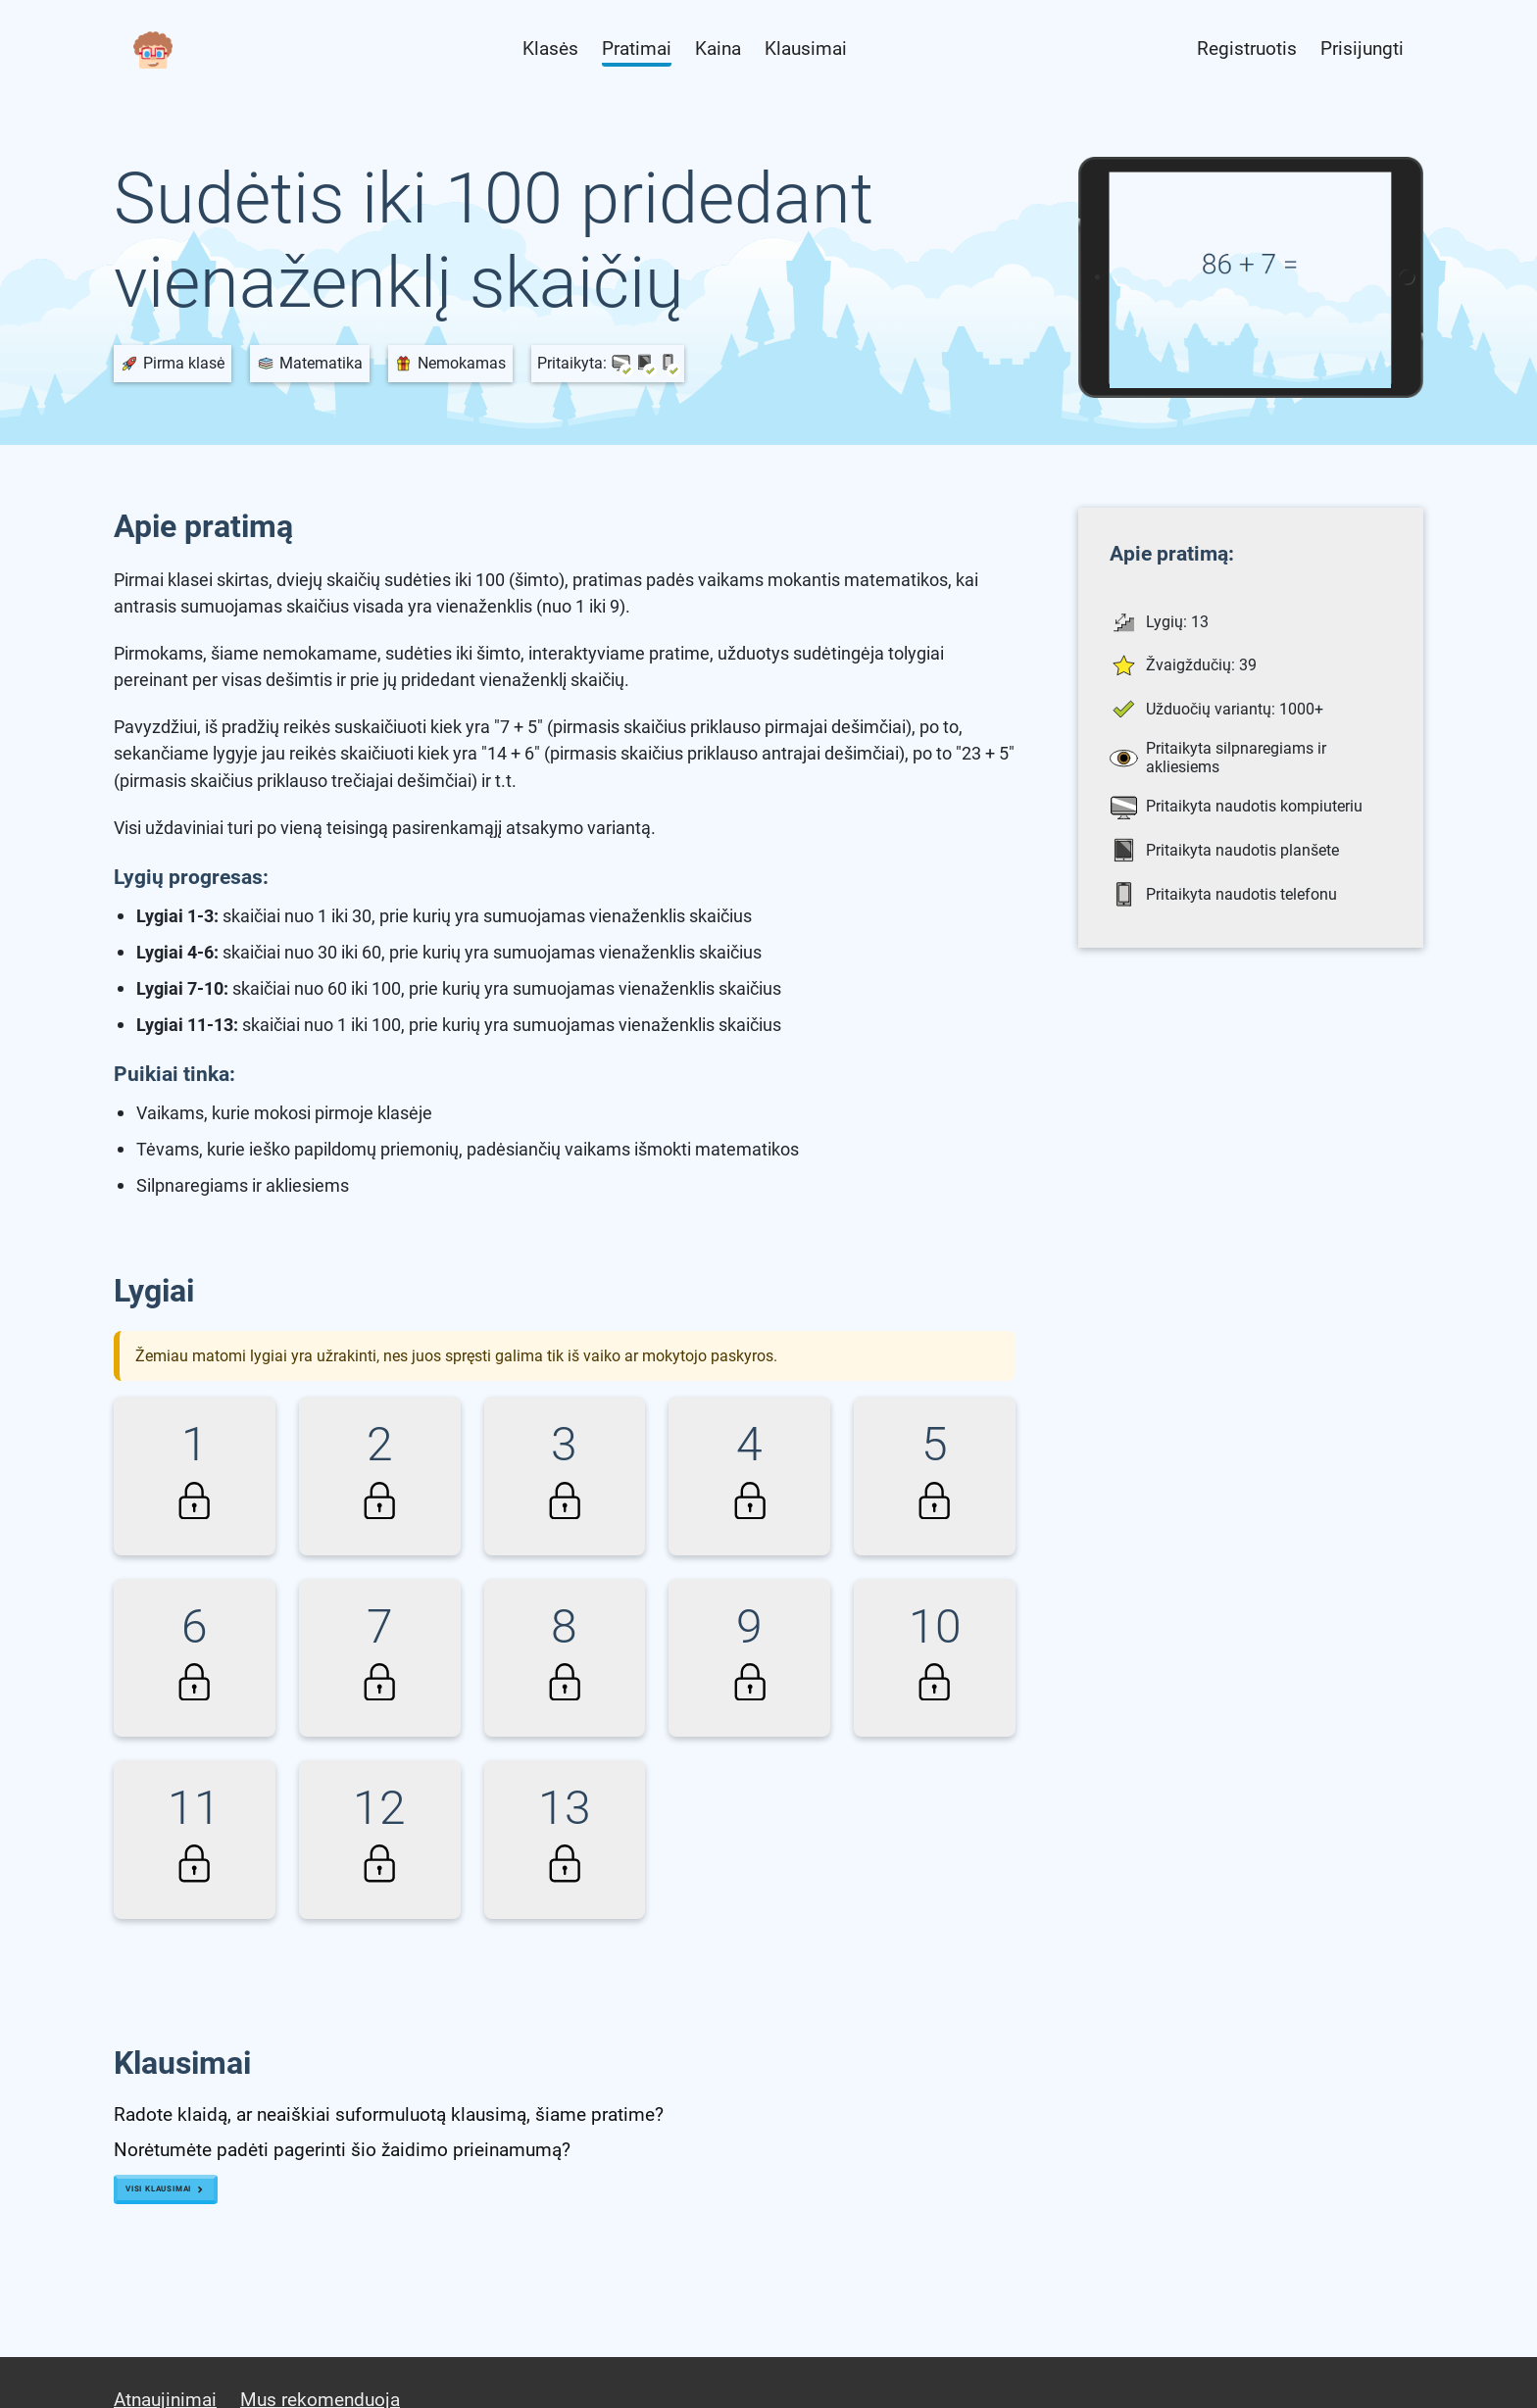  What do you see at coordinates (550, 48) in the screenshot?
I see `Klasės` at bounding box center [550, 48].